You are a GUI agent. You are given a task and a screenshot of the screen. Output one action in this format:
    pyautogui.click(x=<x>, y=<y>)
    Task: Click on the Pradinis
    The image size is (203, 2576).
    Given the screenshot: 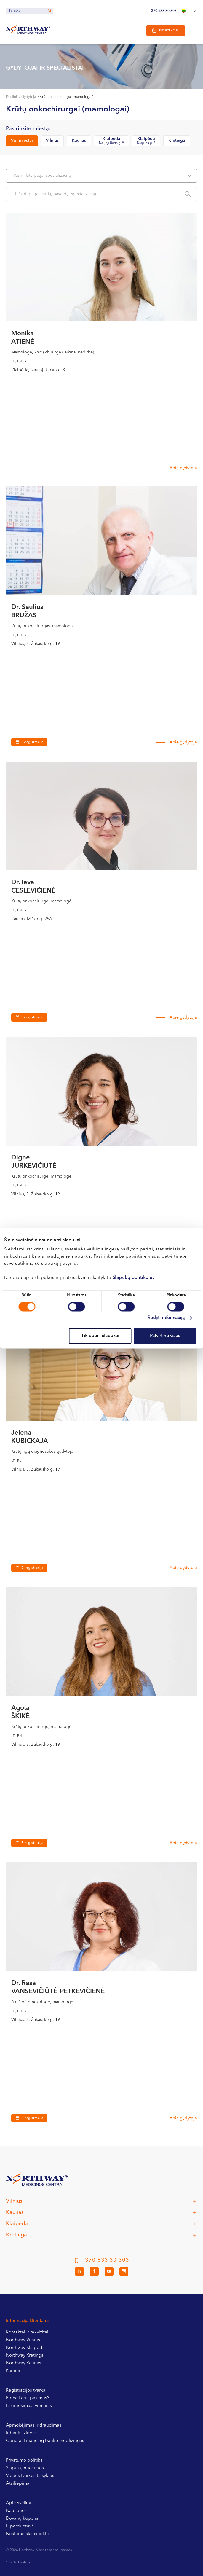 What is the action you would take?
    pyautogui.click(x=12, y=97)
    